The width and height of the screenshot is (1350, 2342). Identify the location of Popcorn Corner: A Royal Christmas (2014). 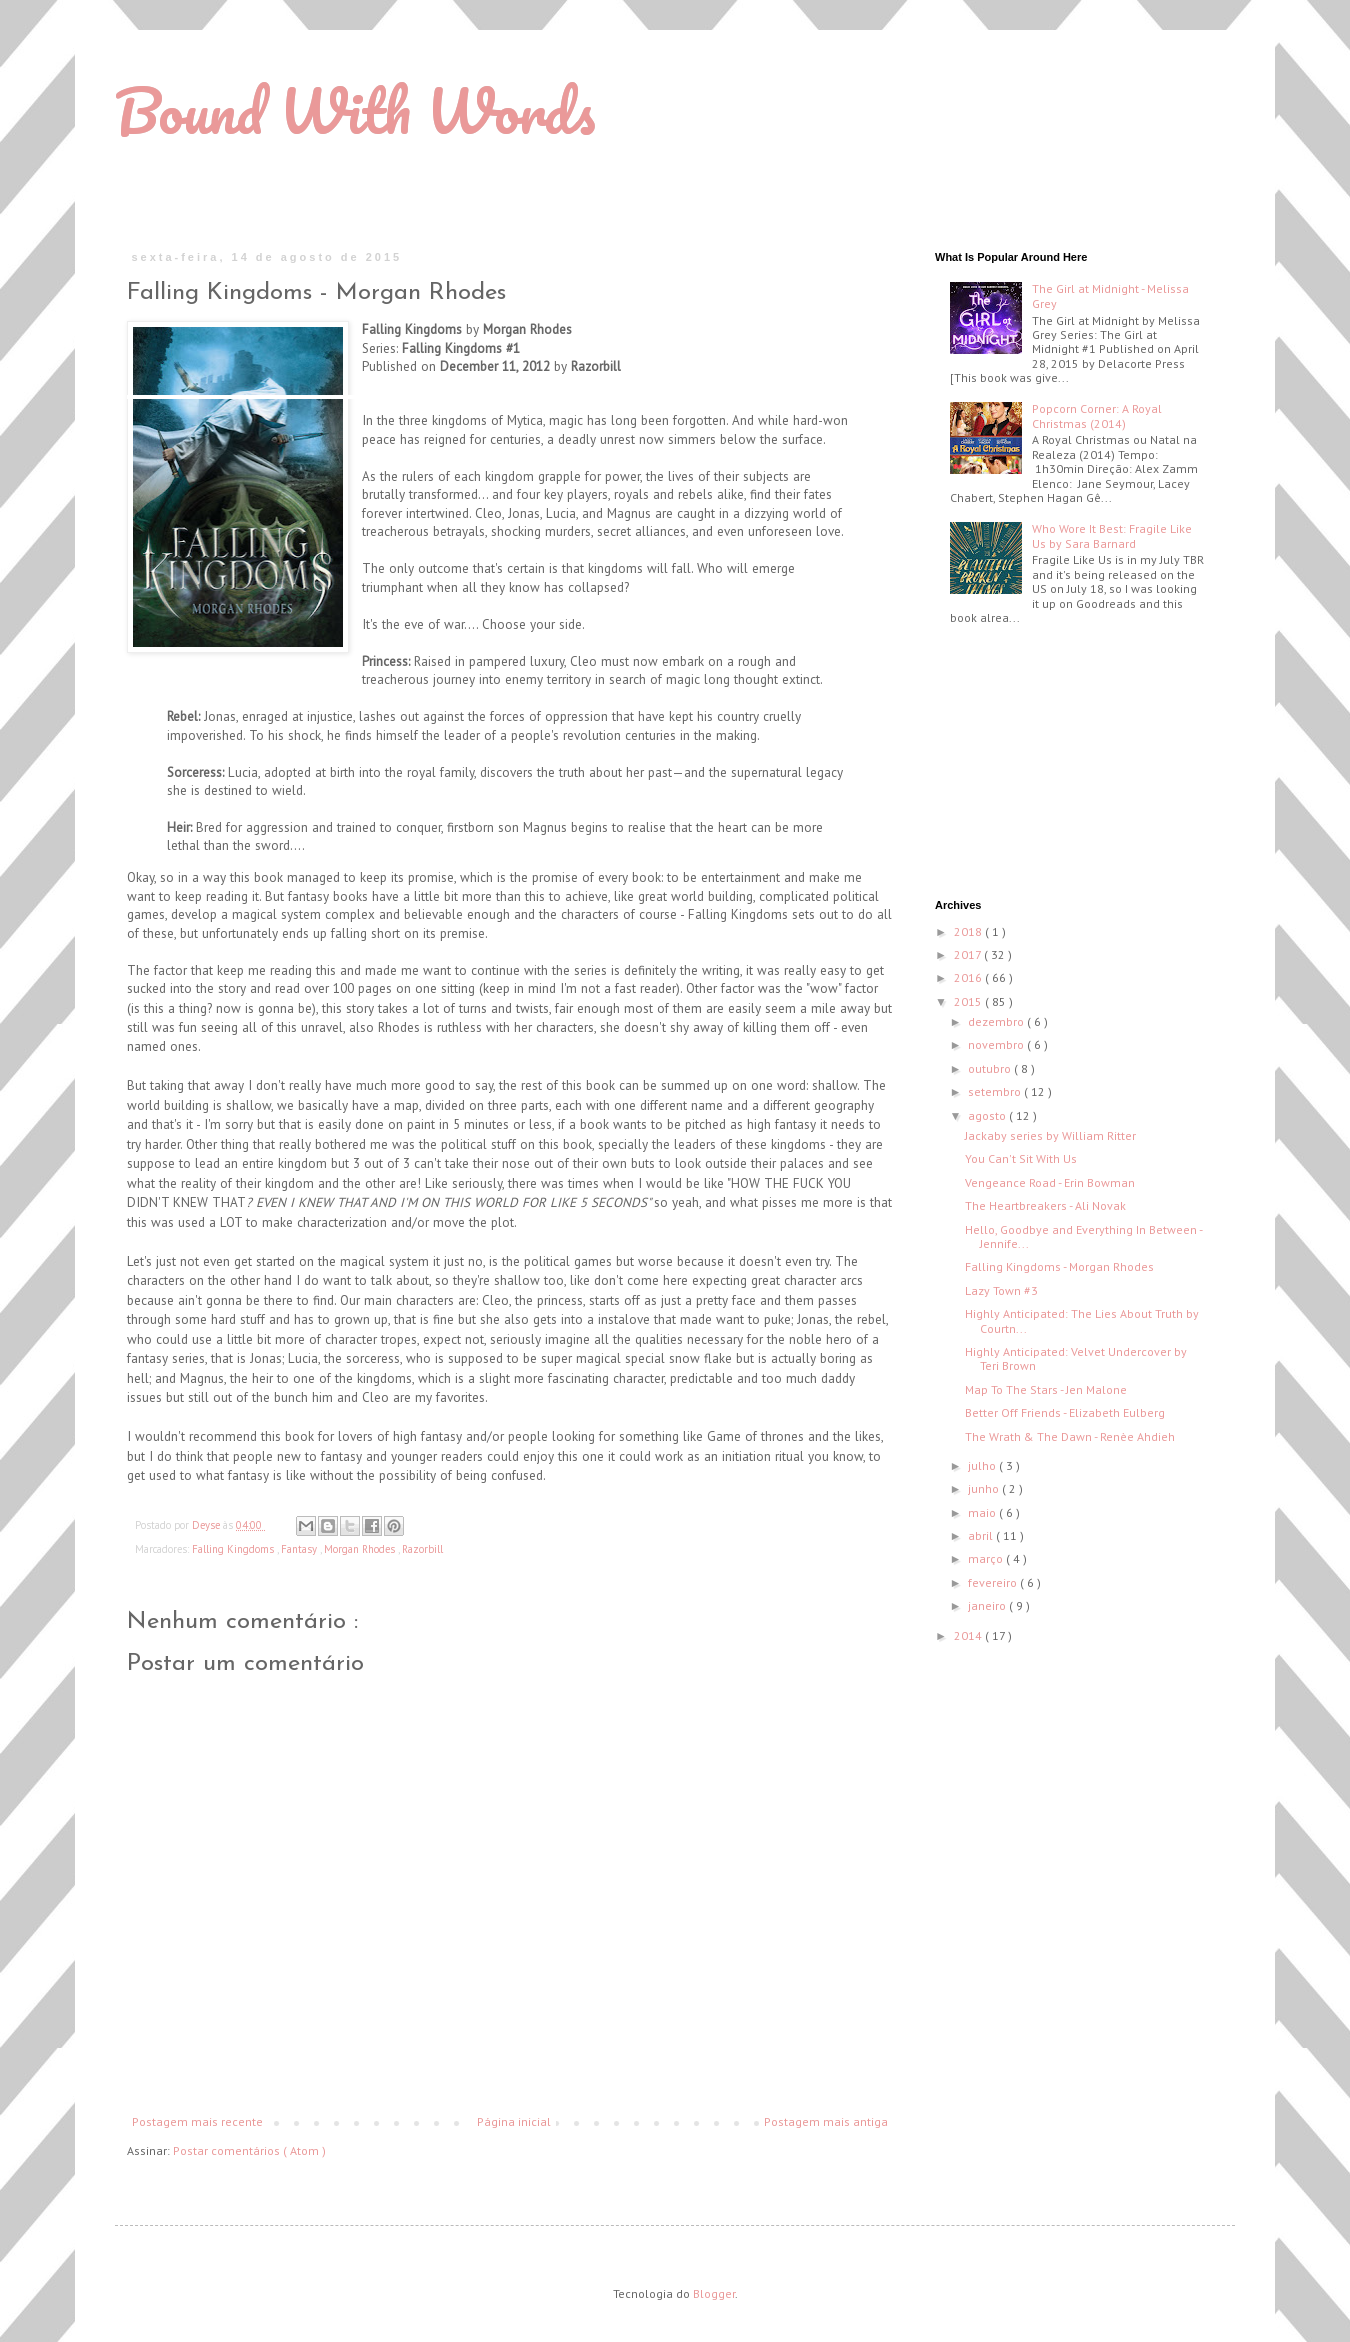
(1097, 415).